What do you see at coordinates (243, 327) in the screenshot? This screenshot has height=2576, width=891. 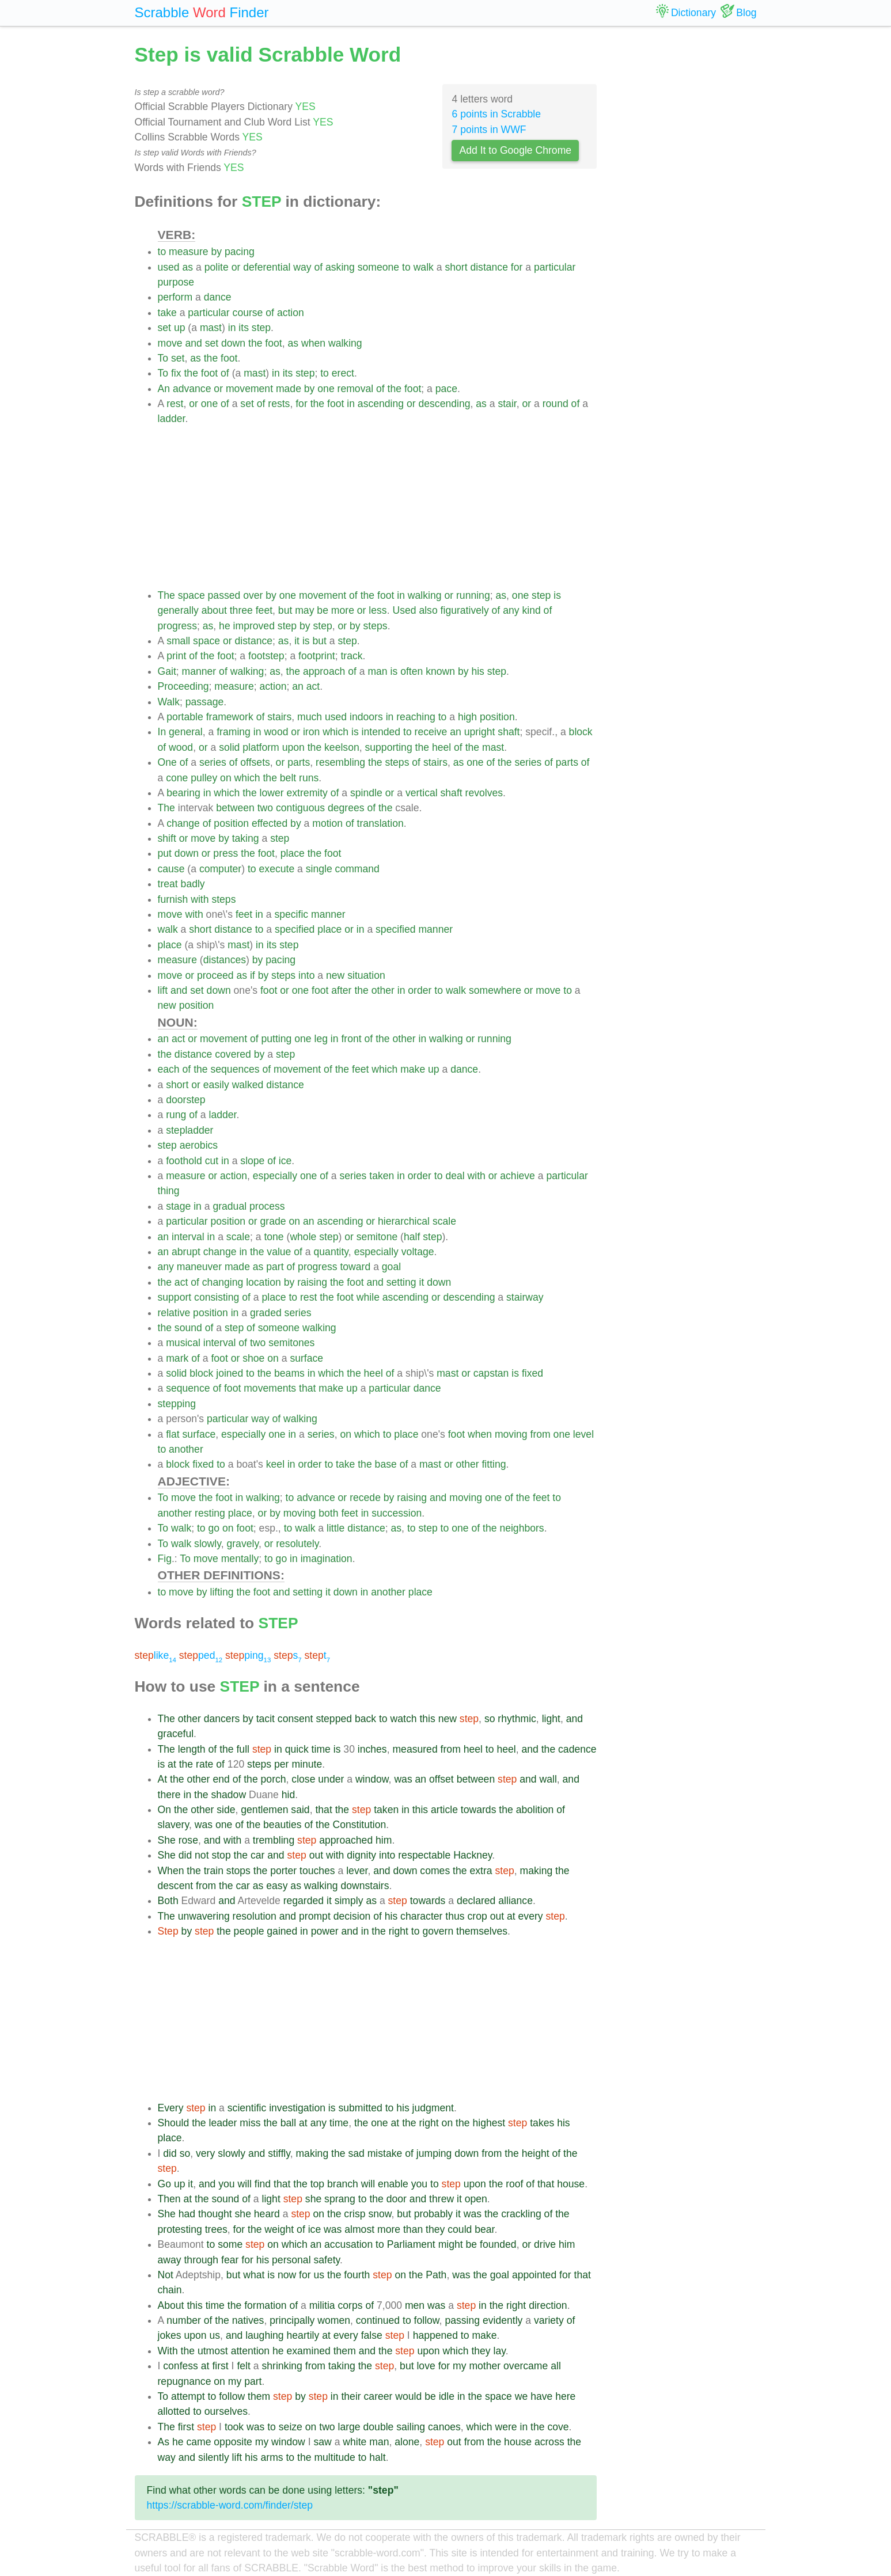 I see `its` at bounding box center [243, 327].